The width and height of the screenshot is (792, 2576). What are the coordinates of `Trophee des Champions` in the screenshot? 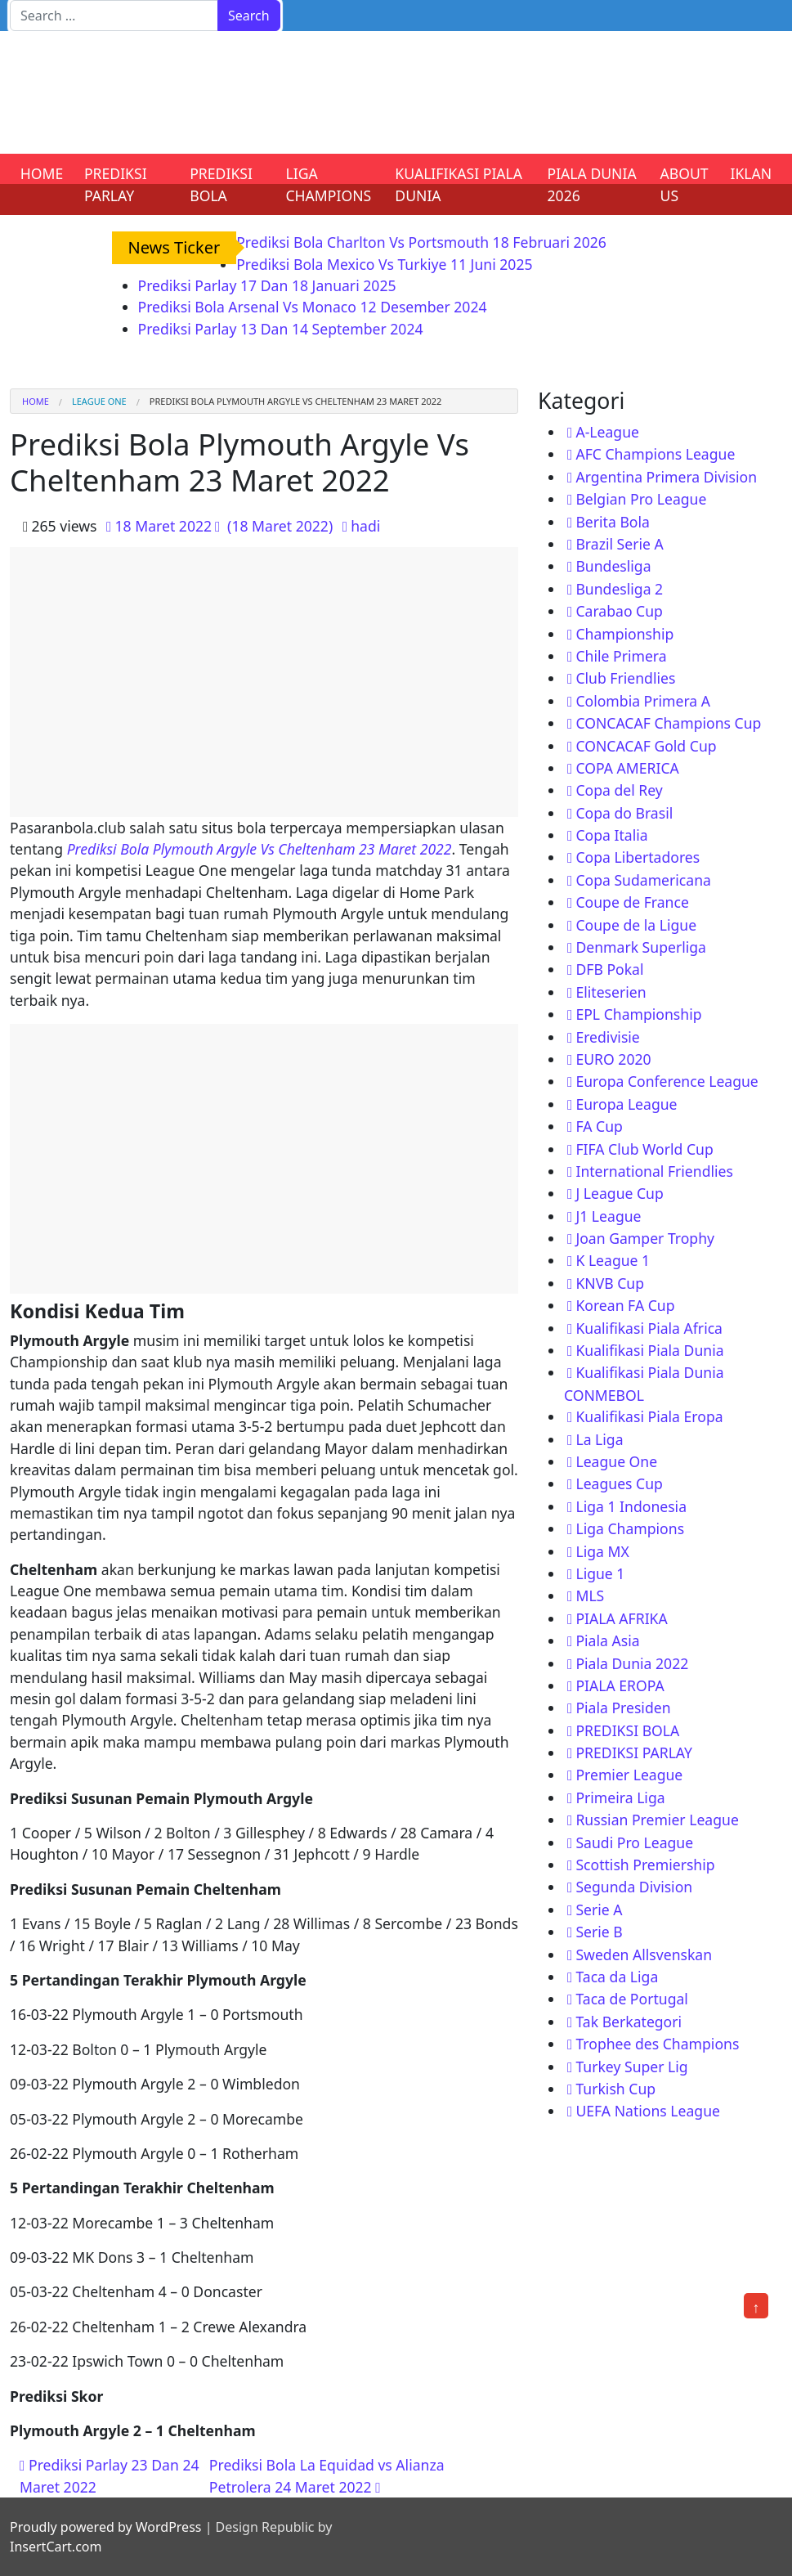 It's located at (657, 2043).